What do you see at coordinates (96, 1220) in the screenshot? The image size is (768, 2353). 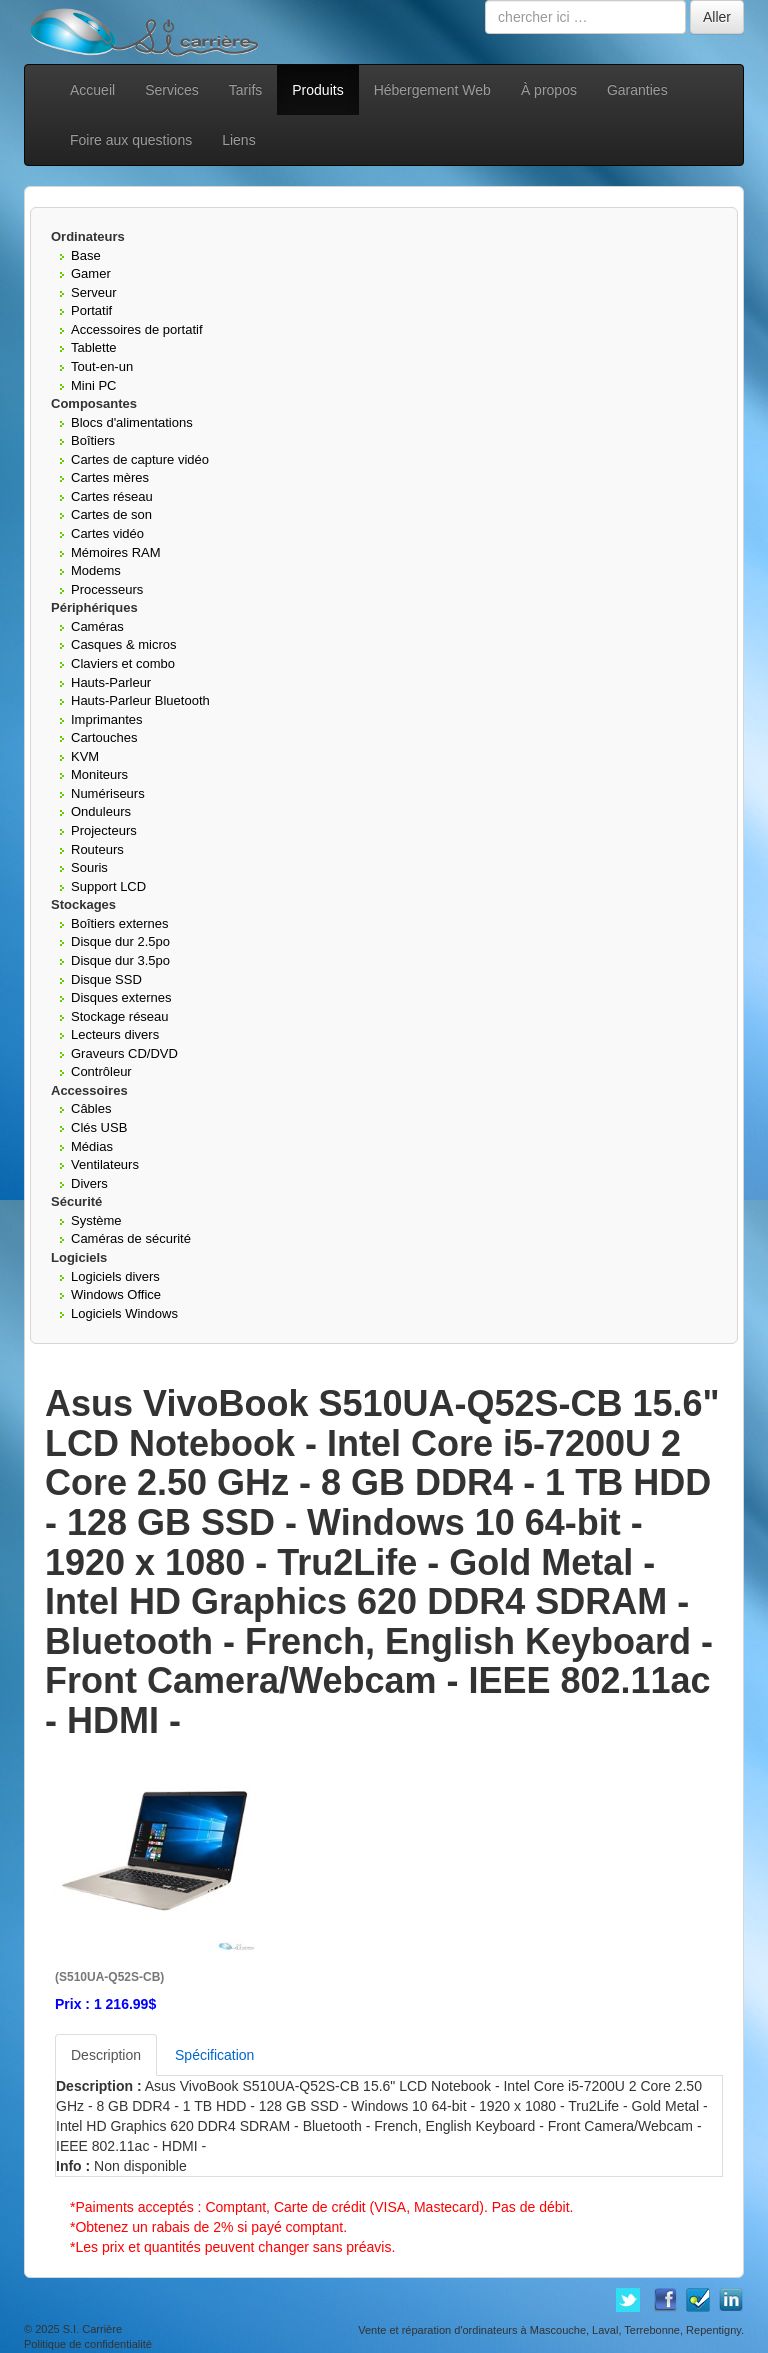 I see `Système` at bounding box center [96, 1220].